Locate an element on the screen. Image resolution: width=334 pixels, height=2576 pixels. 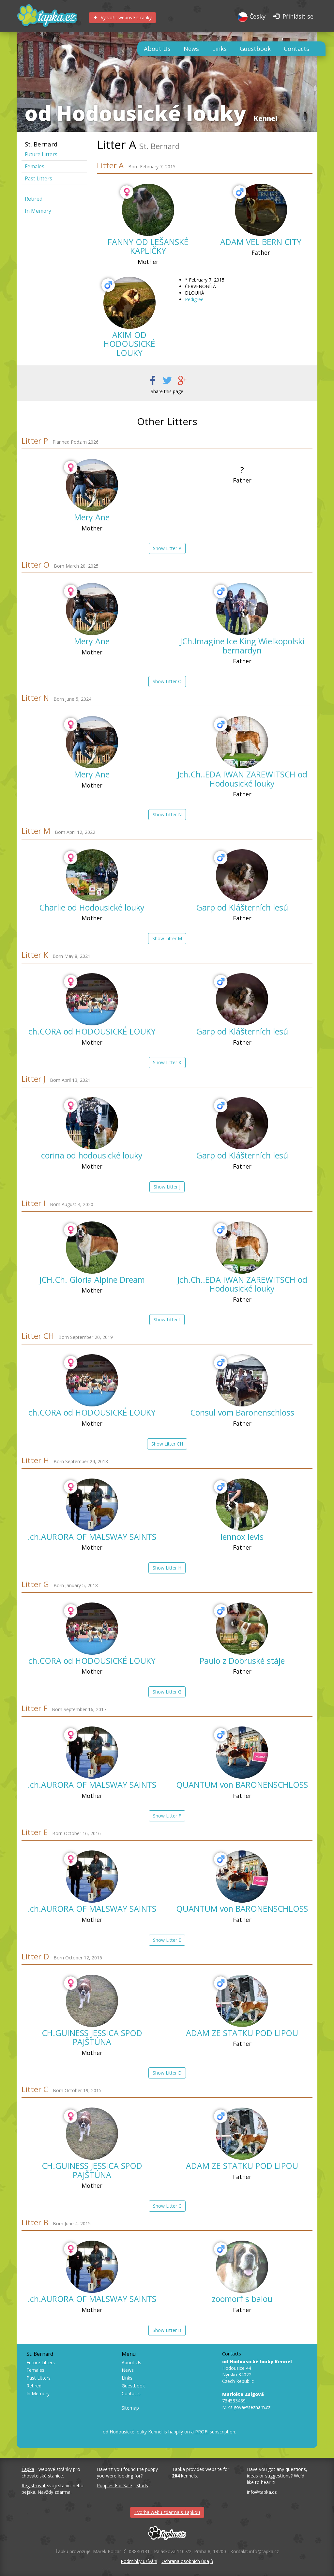
Show Litter E is located at coordinates (167, 1940).